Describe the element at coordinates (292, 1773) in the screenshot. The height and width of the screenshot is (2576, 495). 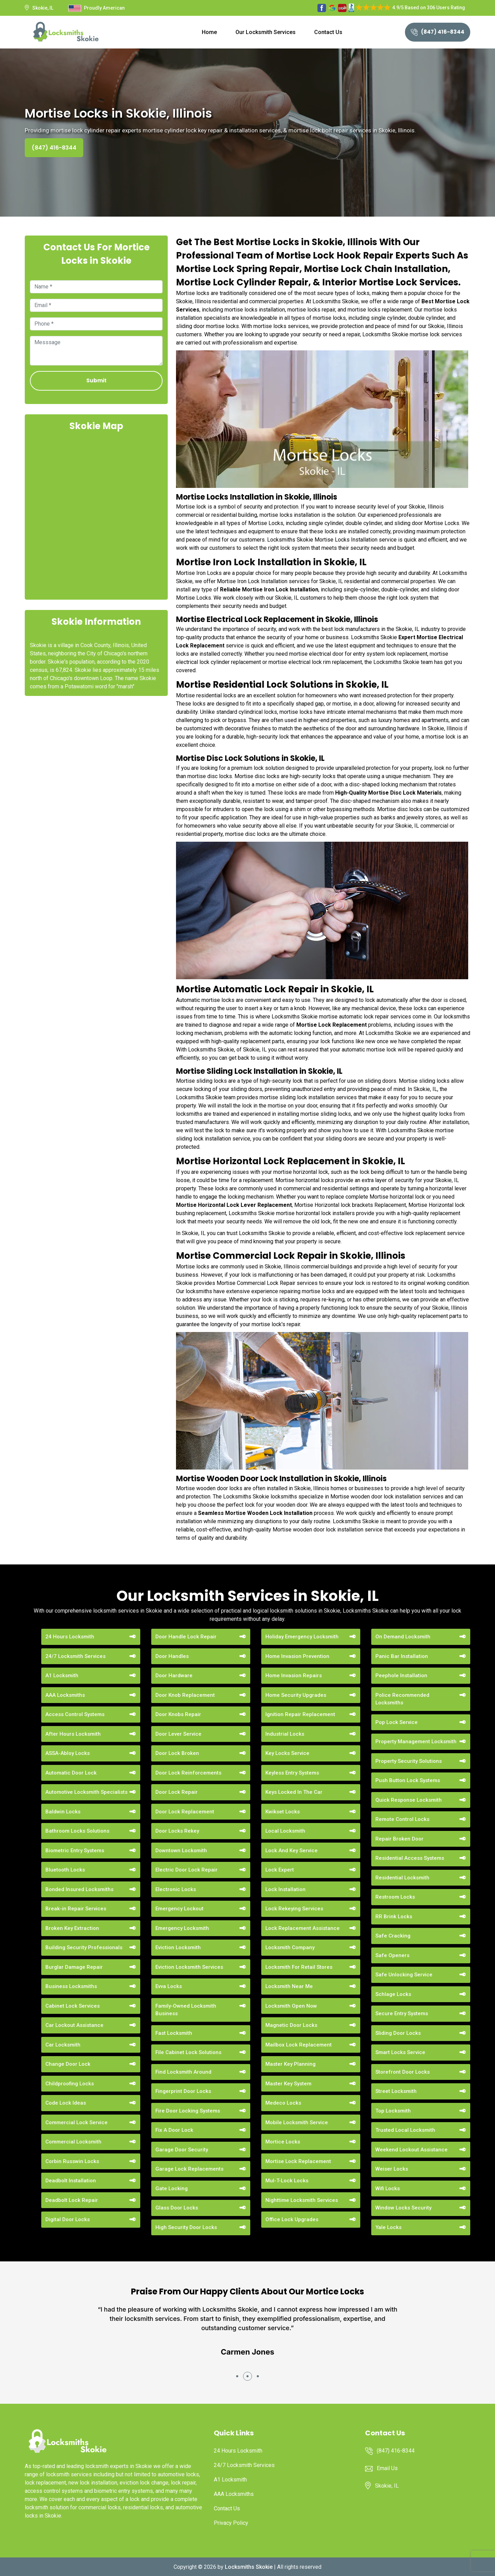
I see `Keyless Entry Systems` at that location.